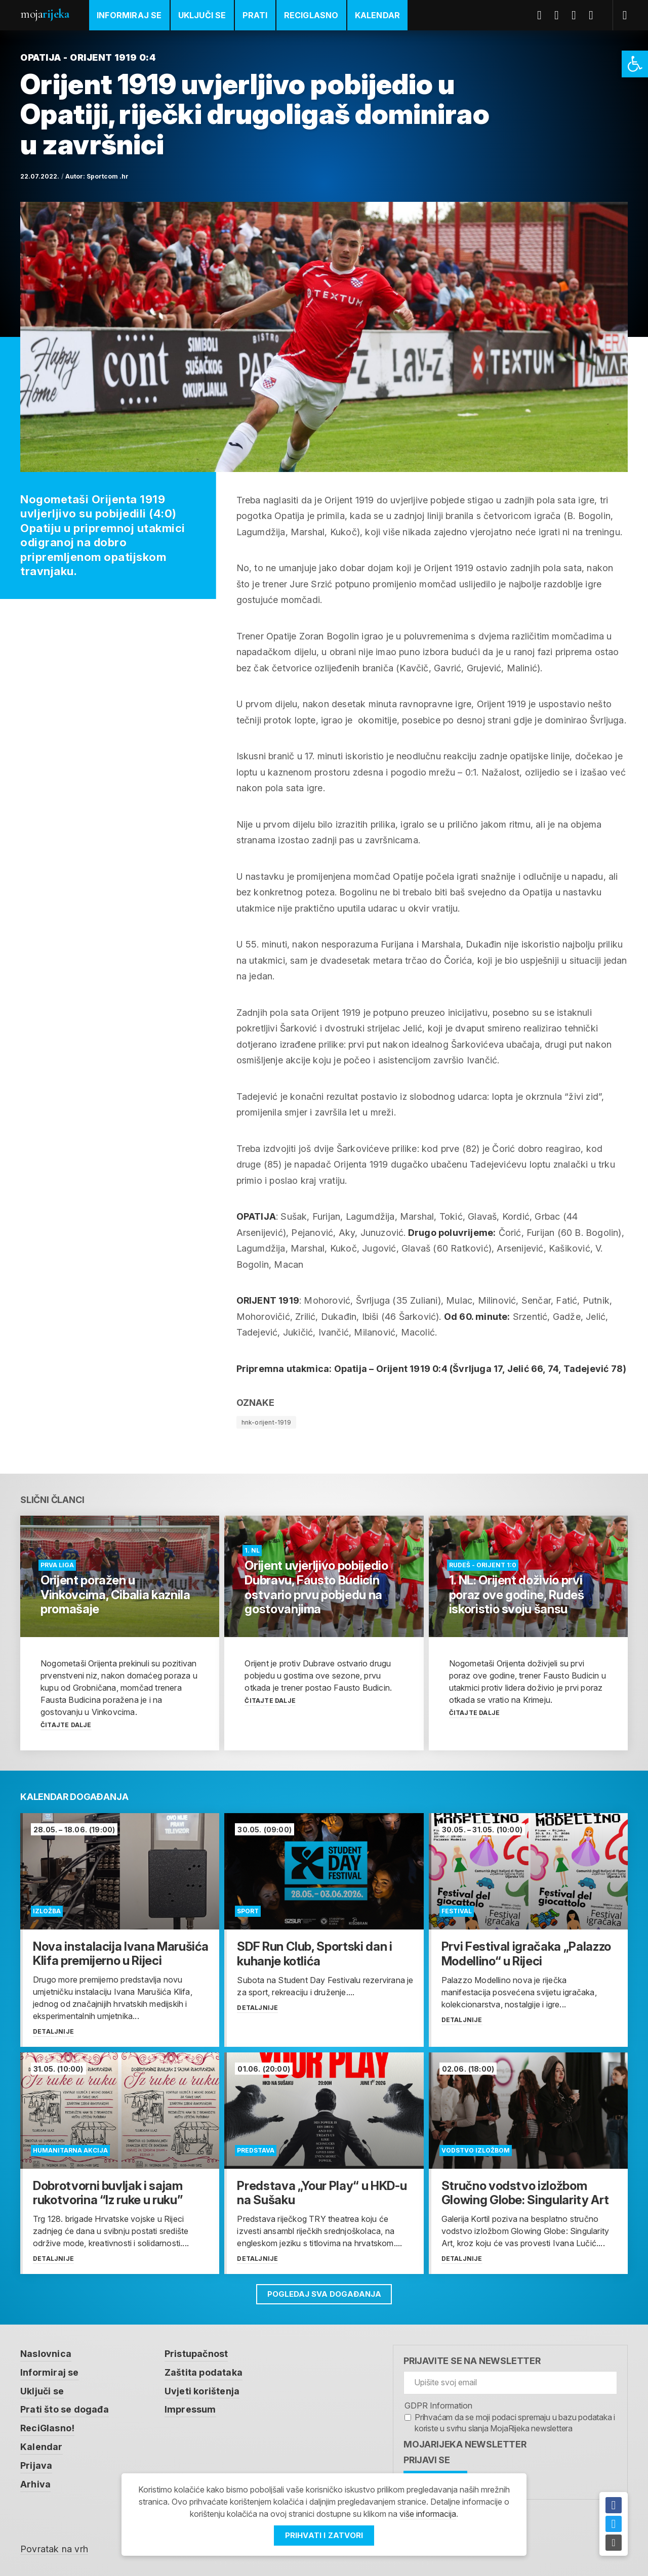  I want to click on Facebook [link], so click(543, 15).